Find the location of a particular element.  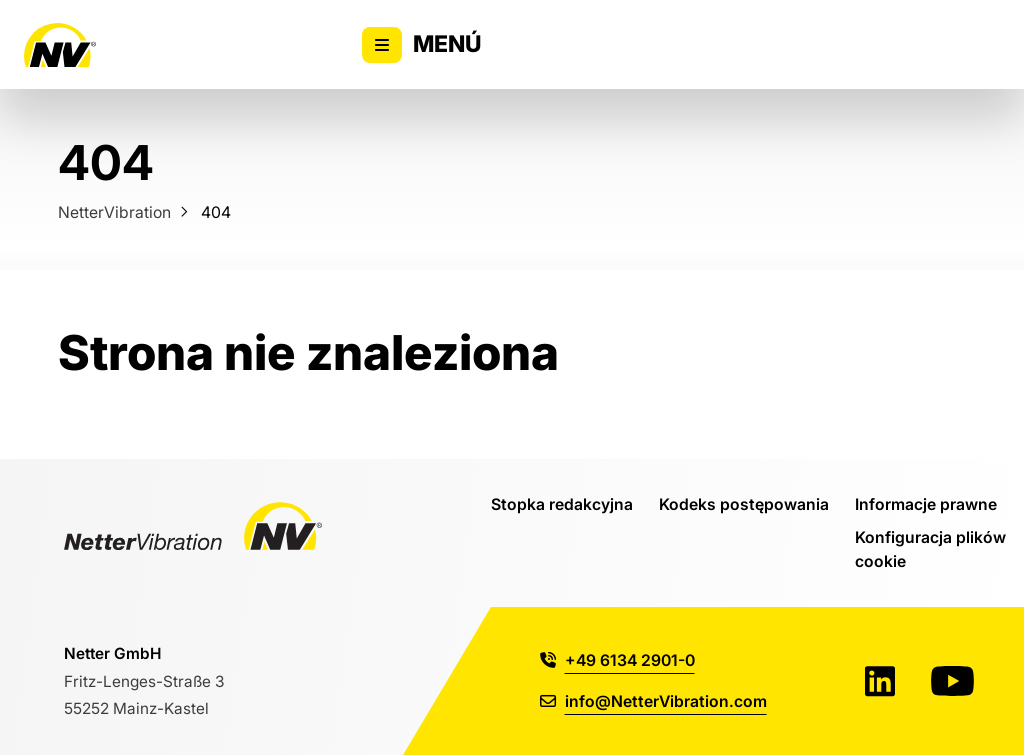

NetterVibration is located at coordinates (114, 212).